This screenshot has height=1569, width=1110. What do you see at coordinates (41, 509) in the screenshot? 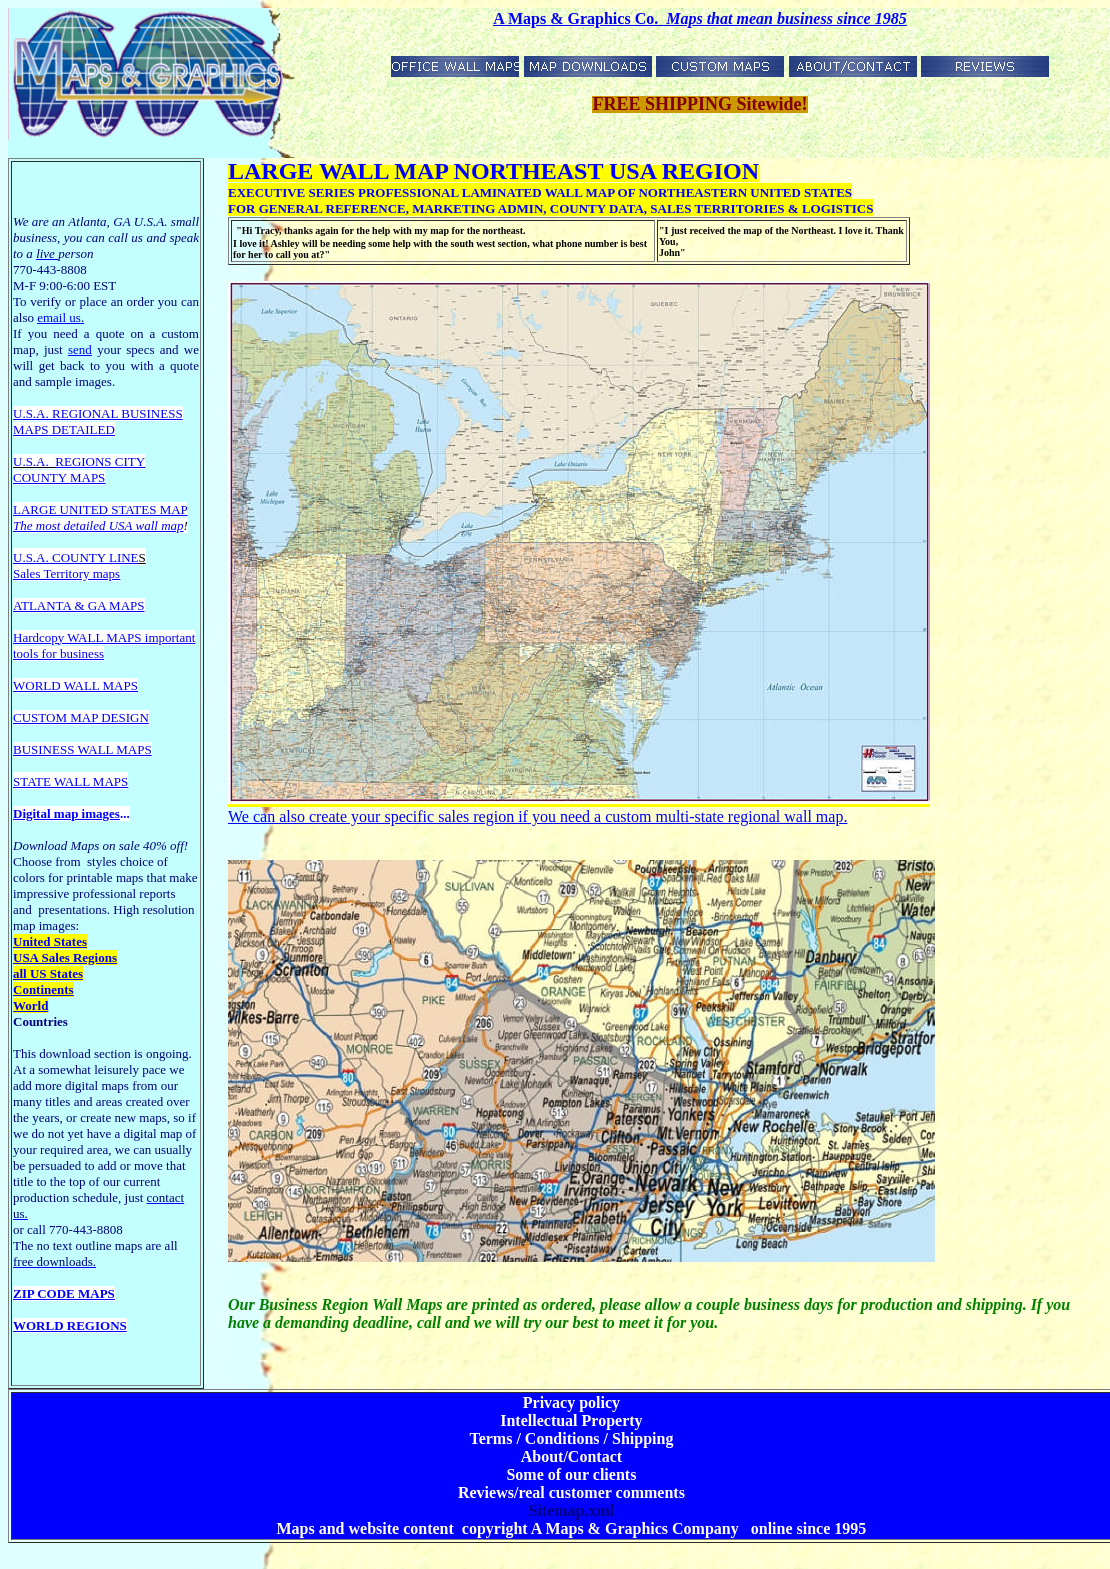
I see `LARGE U` at bounding box center [41, 509].